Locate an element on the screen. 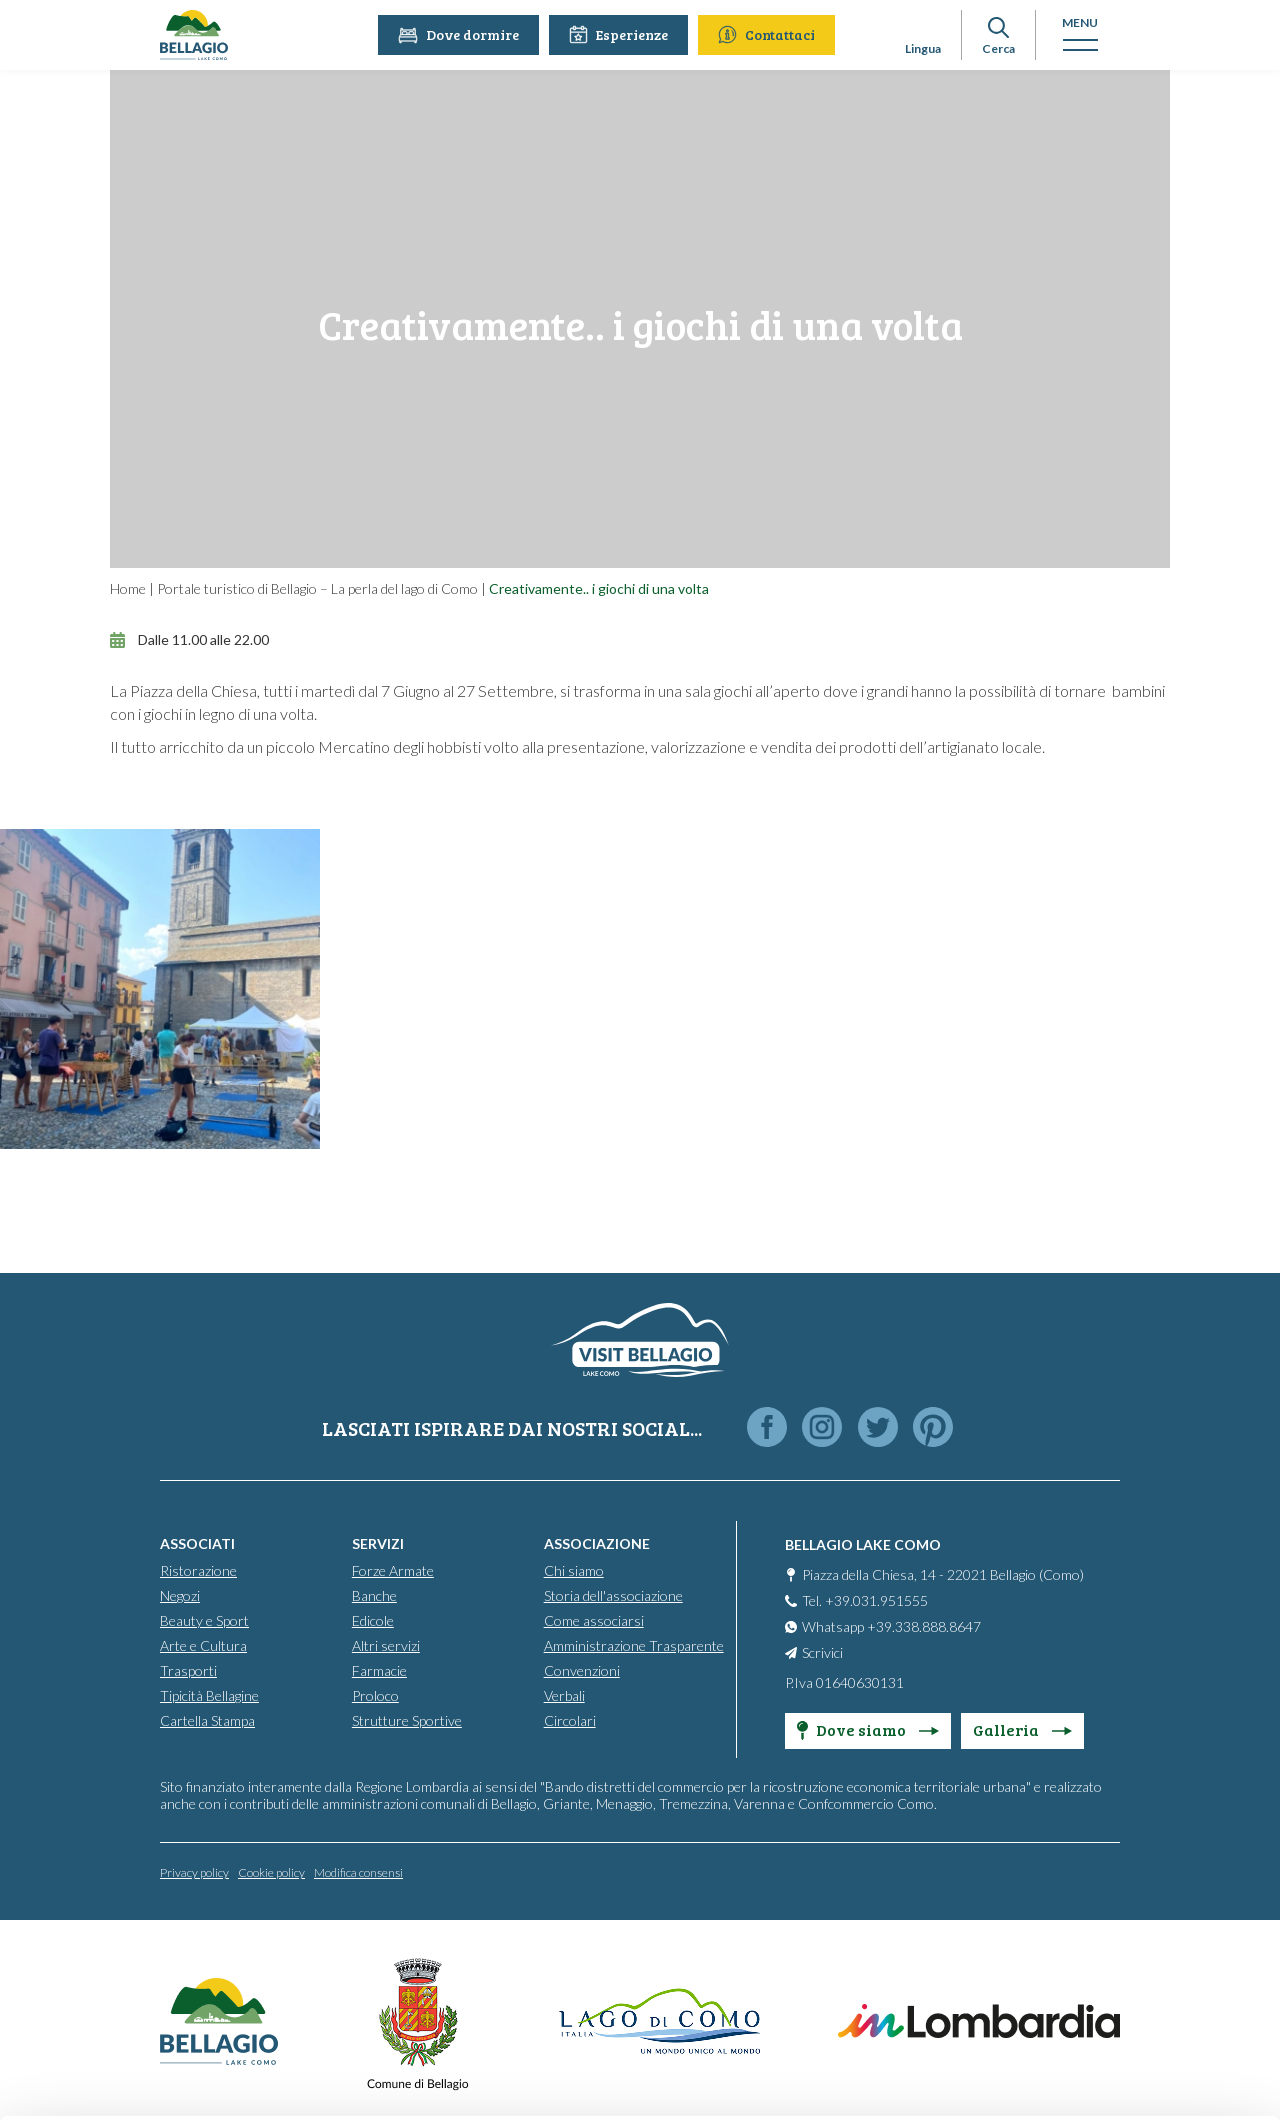 The width and height of the screenshot is (1280, 2122). Dove siamo is located at coordinates (868, 1729).